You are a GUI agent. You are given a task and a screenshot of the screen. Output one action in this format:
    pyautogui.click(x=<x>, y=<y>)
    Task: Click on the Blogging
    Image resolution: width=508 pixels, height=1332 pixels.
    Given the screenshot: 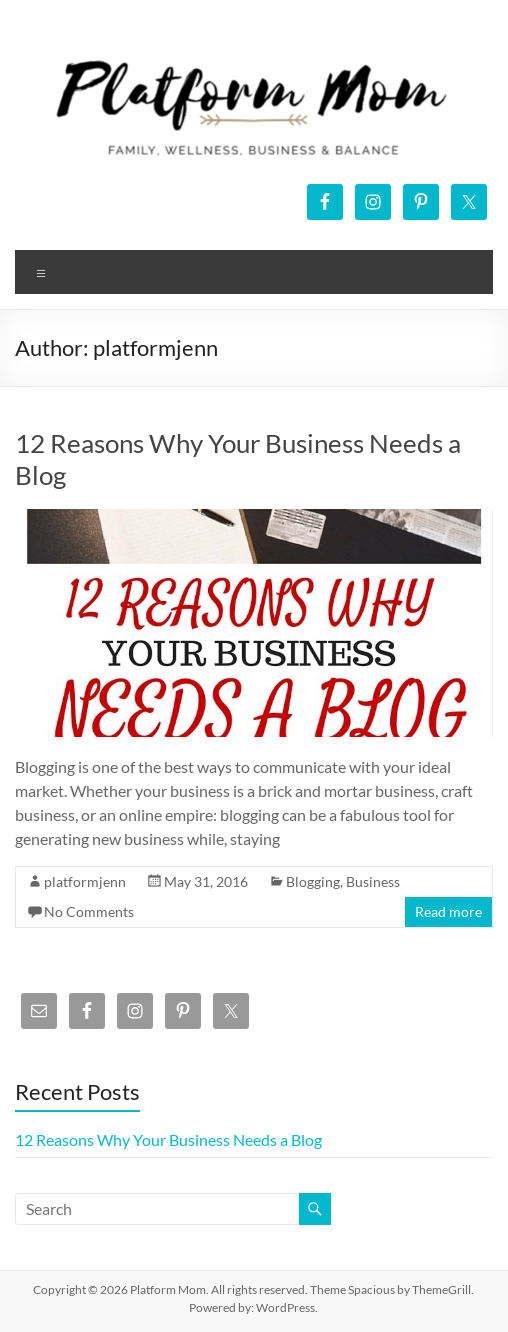 What is the action you would take?
    pyautogui.click(x=313, y=881)
    